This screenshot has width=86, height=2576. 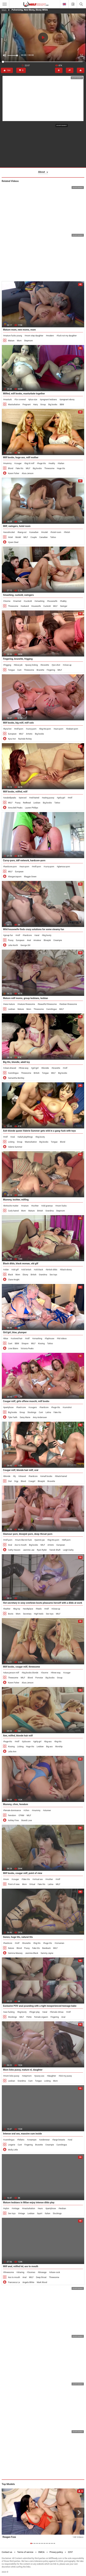 What do you see at coordinates (12, 1810) in the screenshot?
I see `female dominance` at bounding box center [12, 1810].